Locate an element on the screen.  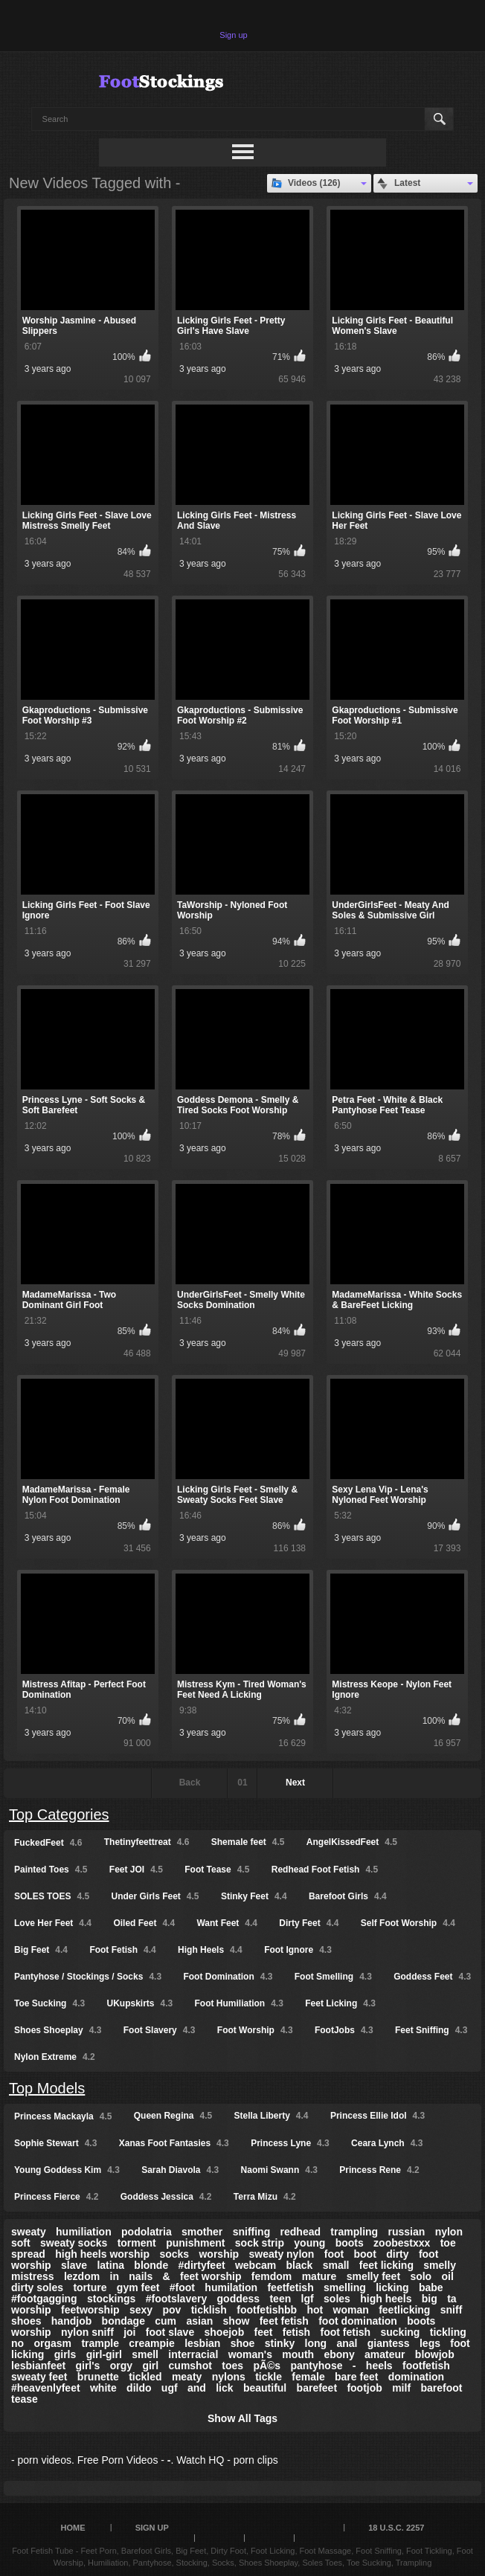
and is located at coordinates (196, 2388).